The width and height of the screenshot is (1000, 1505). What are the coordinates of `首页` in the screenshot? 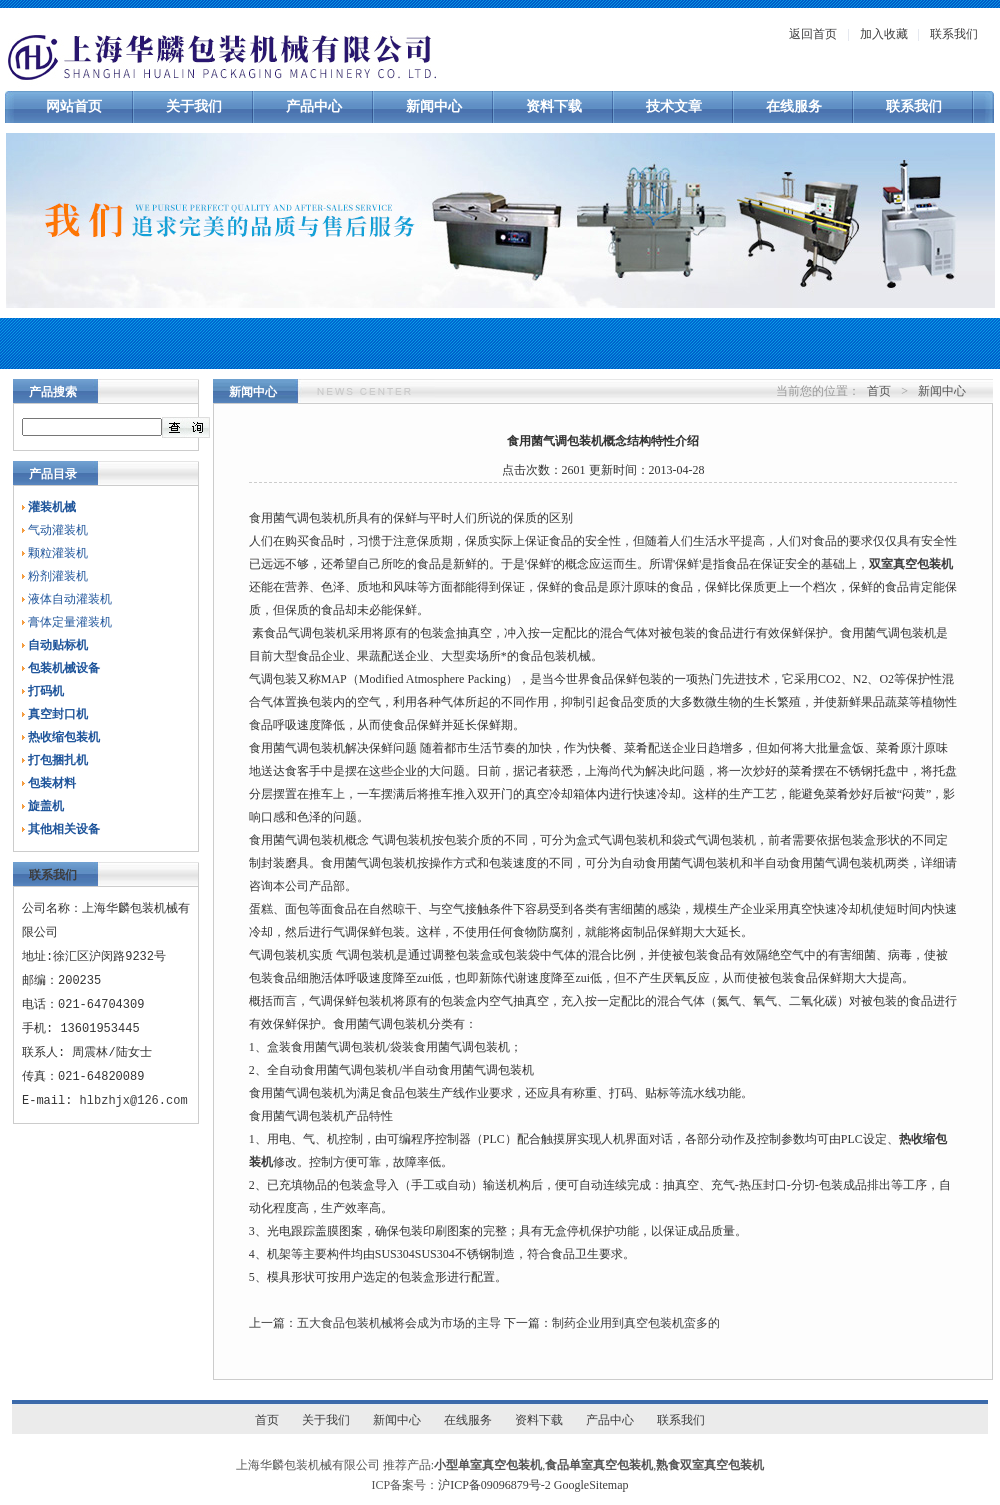 It's located at (879, 391).